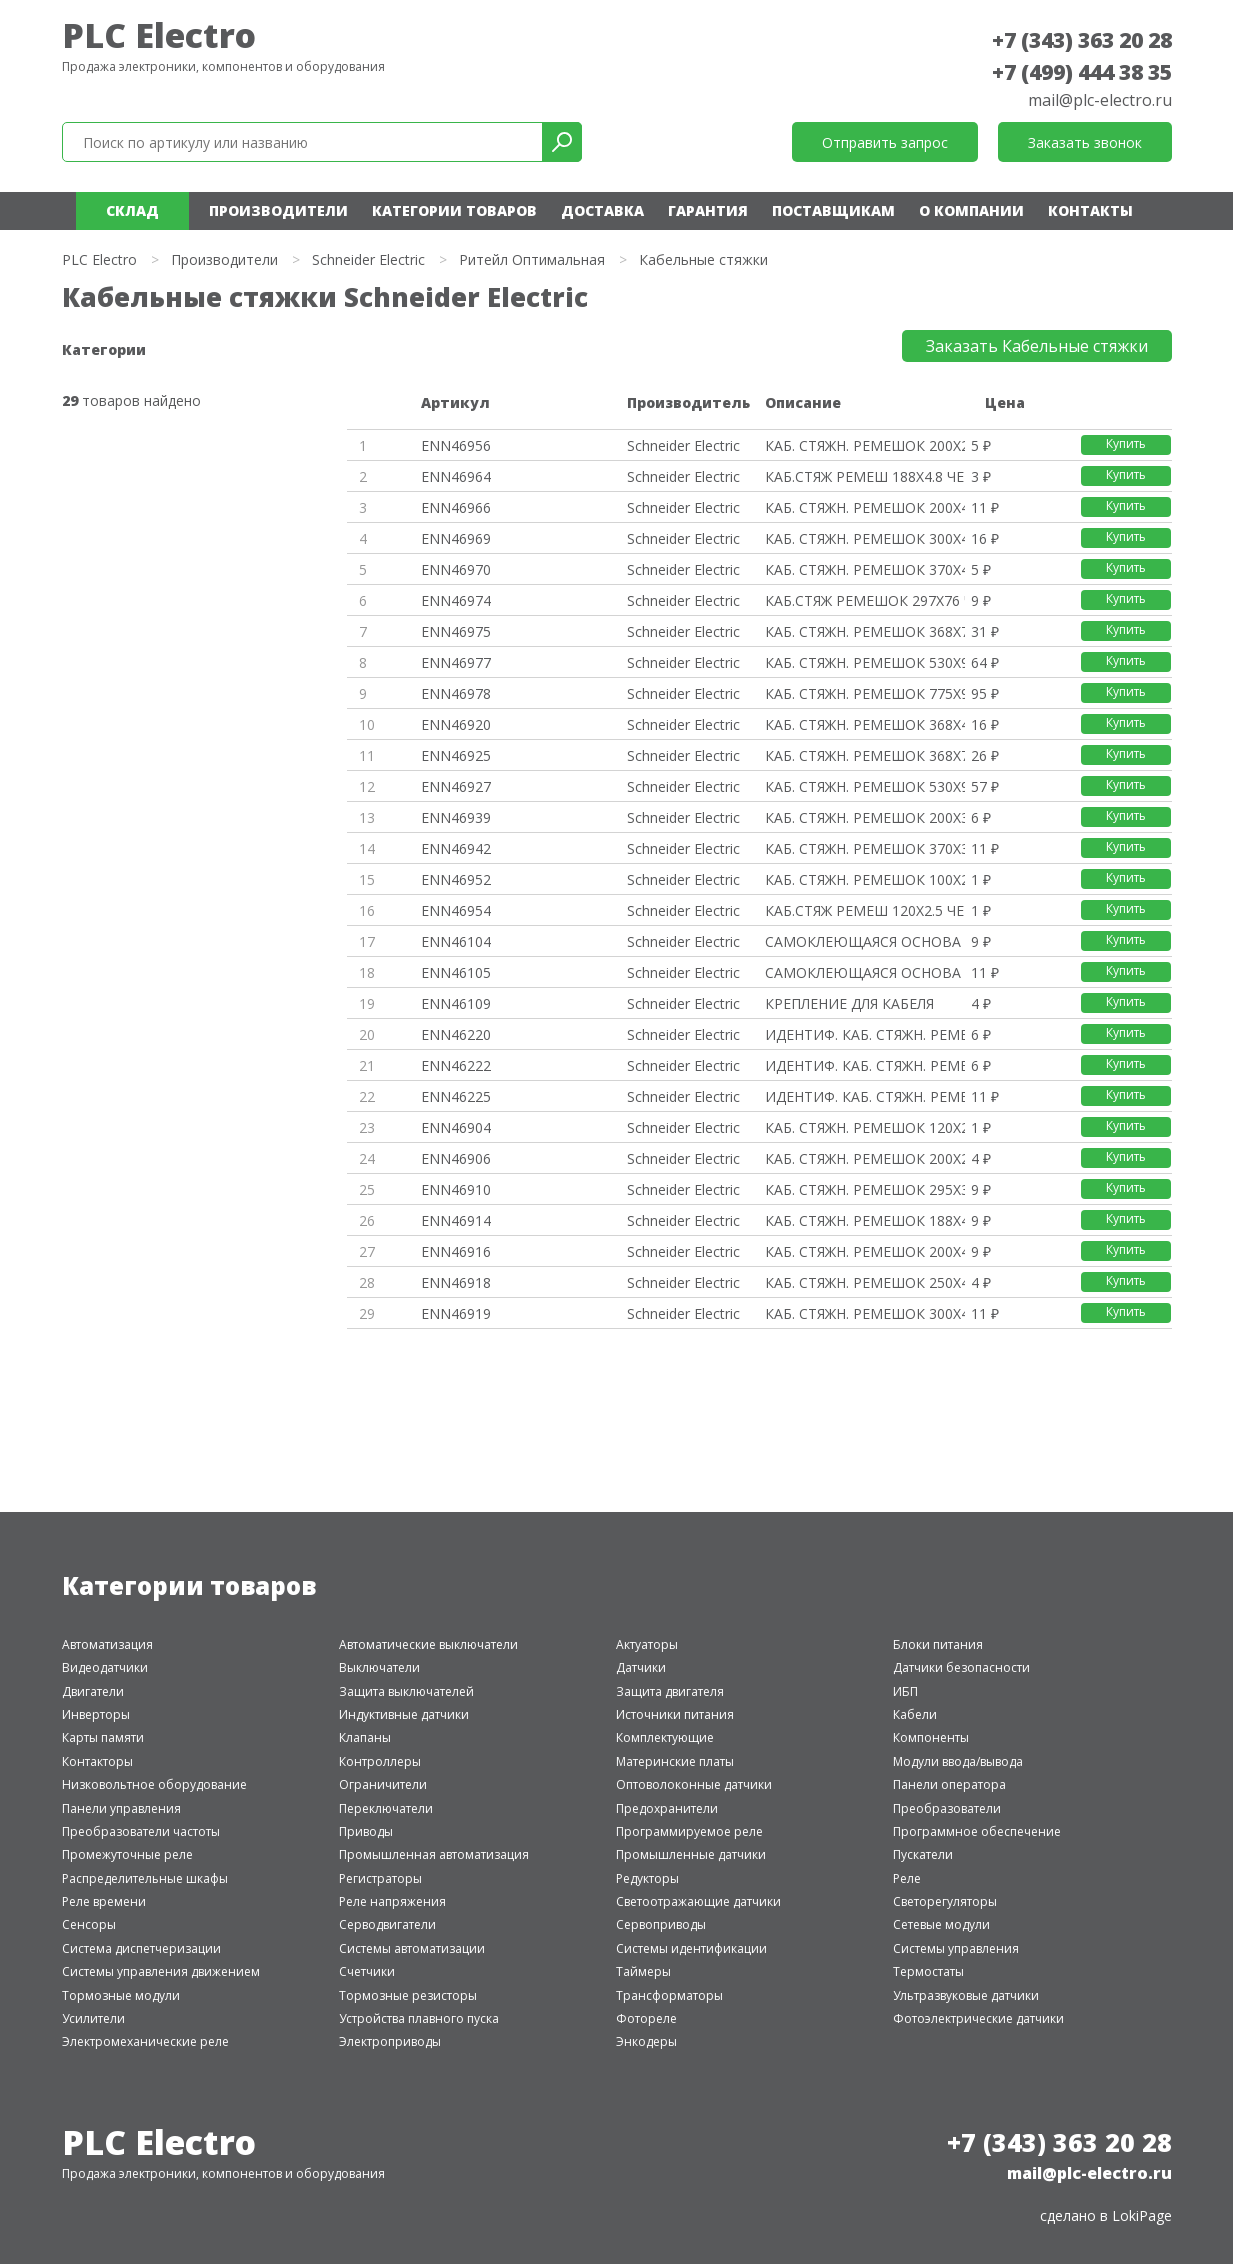  Describe the element at coordinates (141, 1831) in the screenshot. I see `Преобразователи частоты` at that location.